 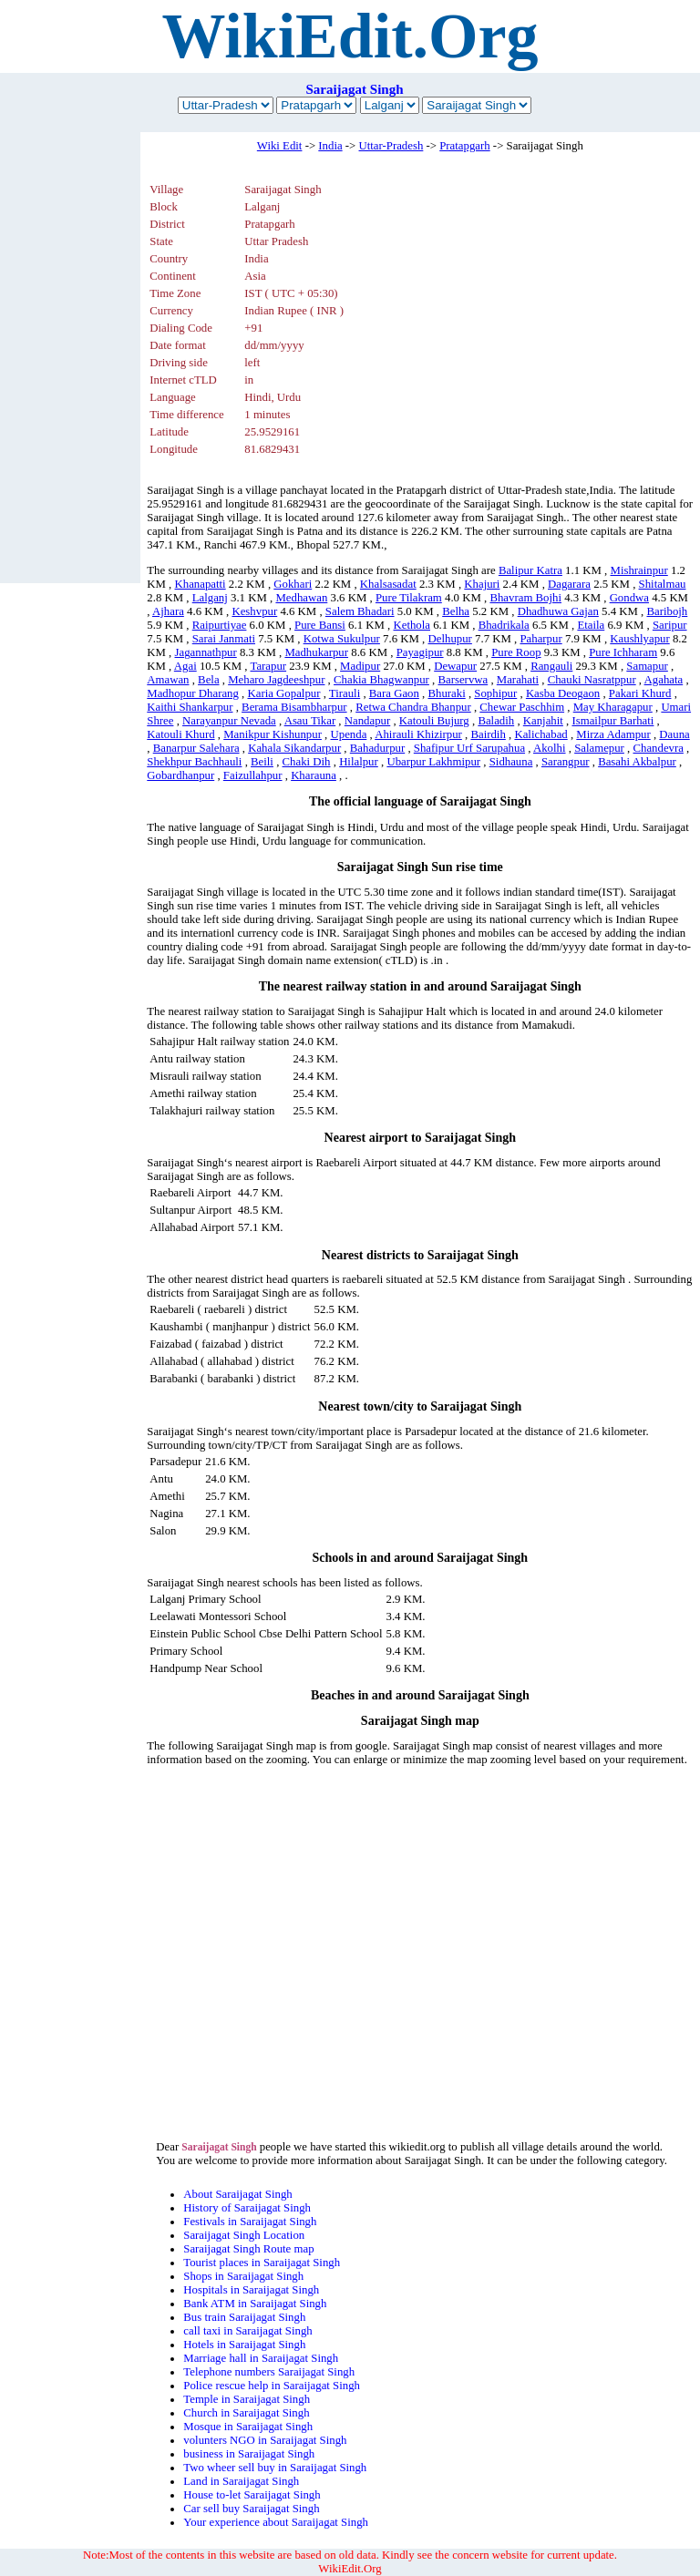 I want to click on Akolhi, so click(x=549, y=748).